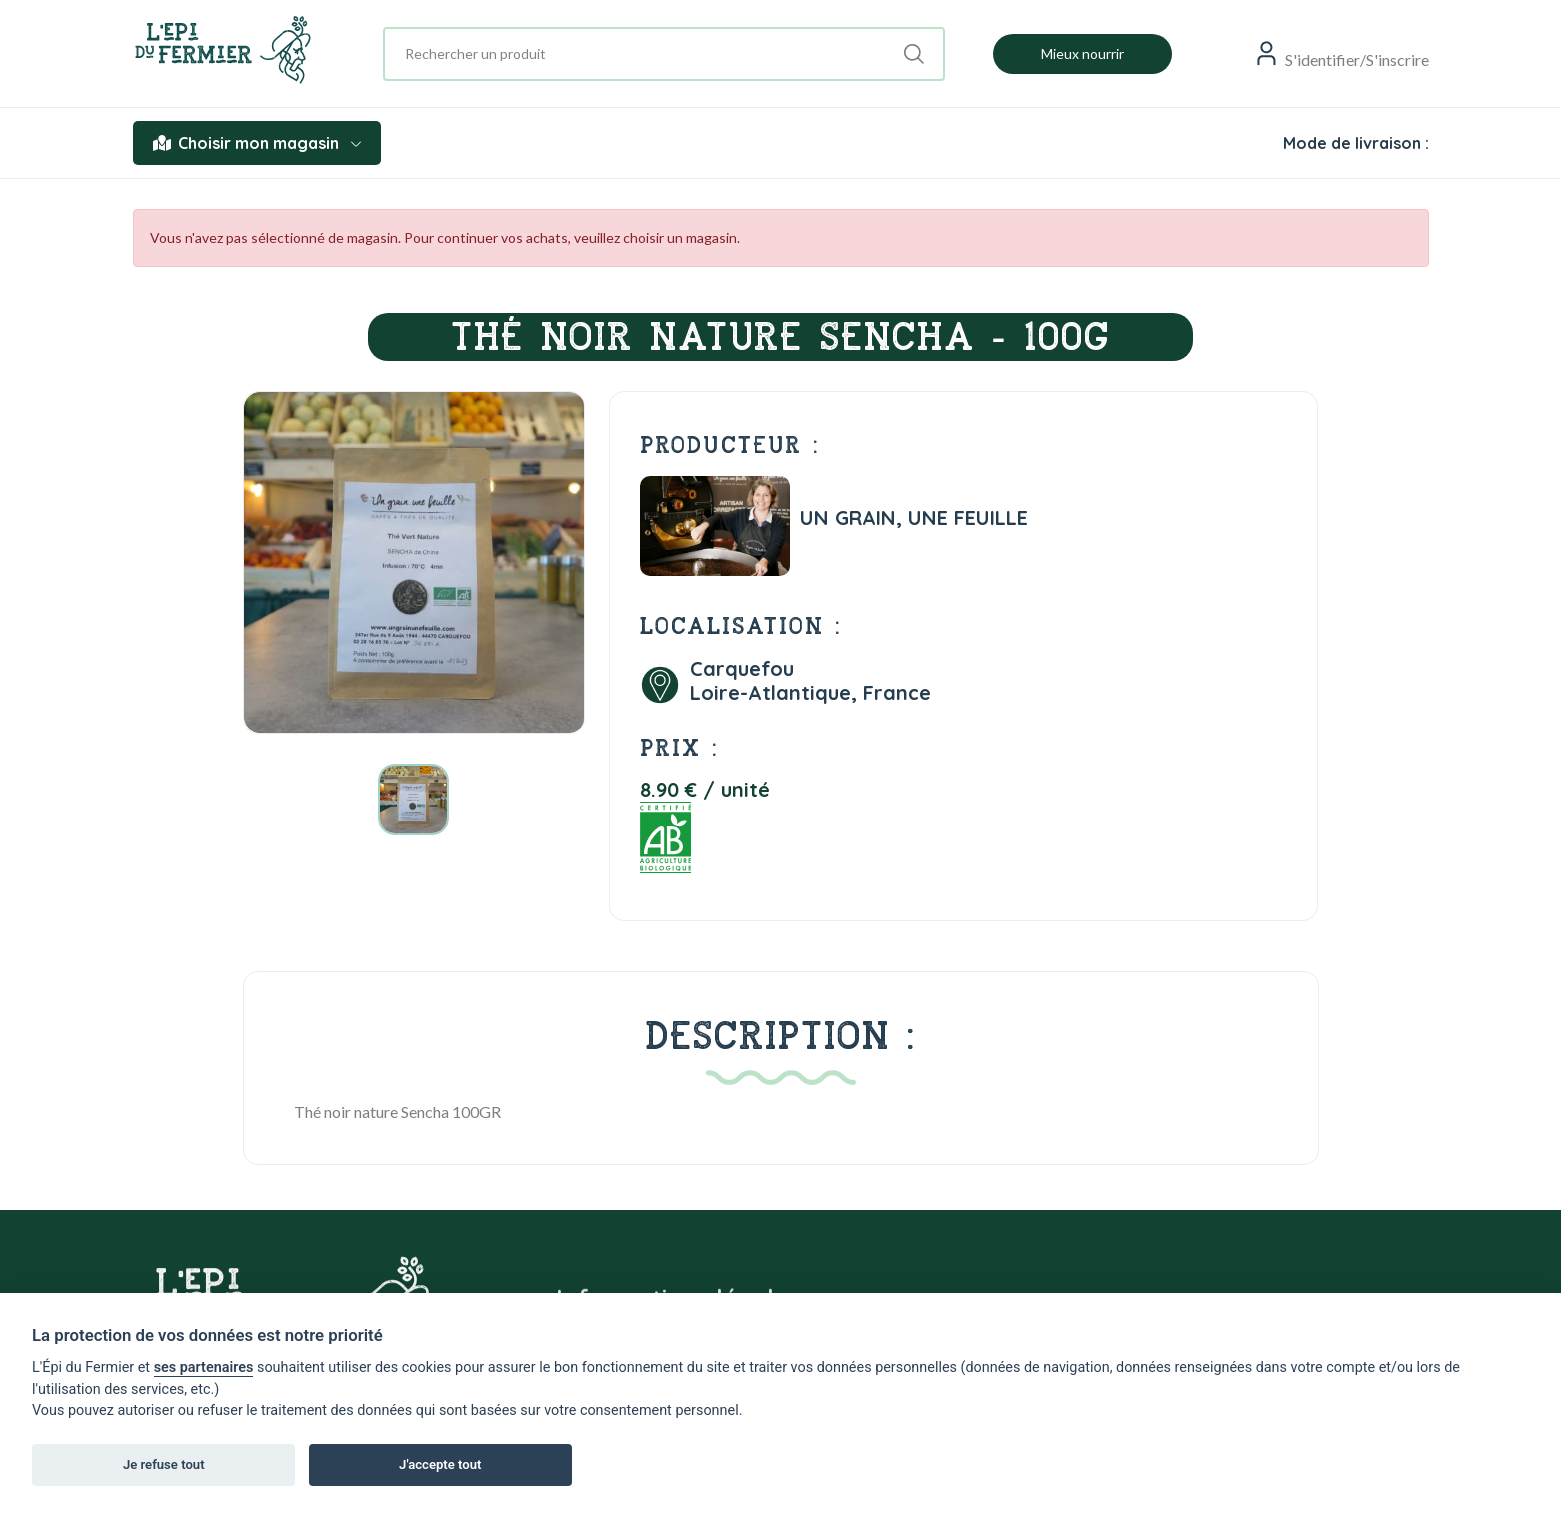 The image size is (1561, 1523). I want to click on Je refuse tout, so click(164, 1464).